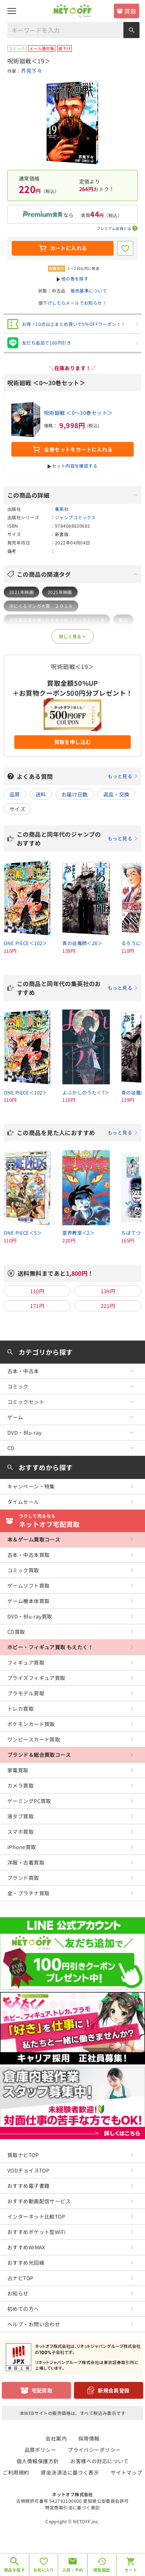 This screenshot has height=2576, width=145. Describe the element at coordinates (31, 1724) in the screenshot. I see `ポケモンカード買取` at that location.